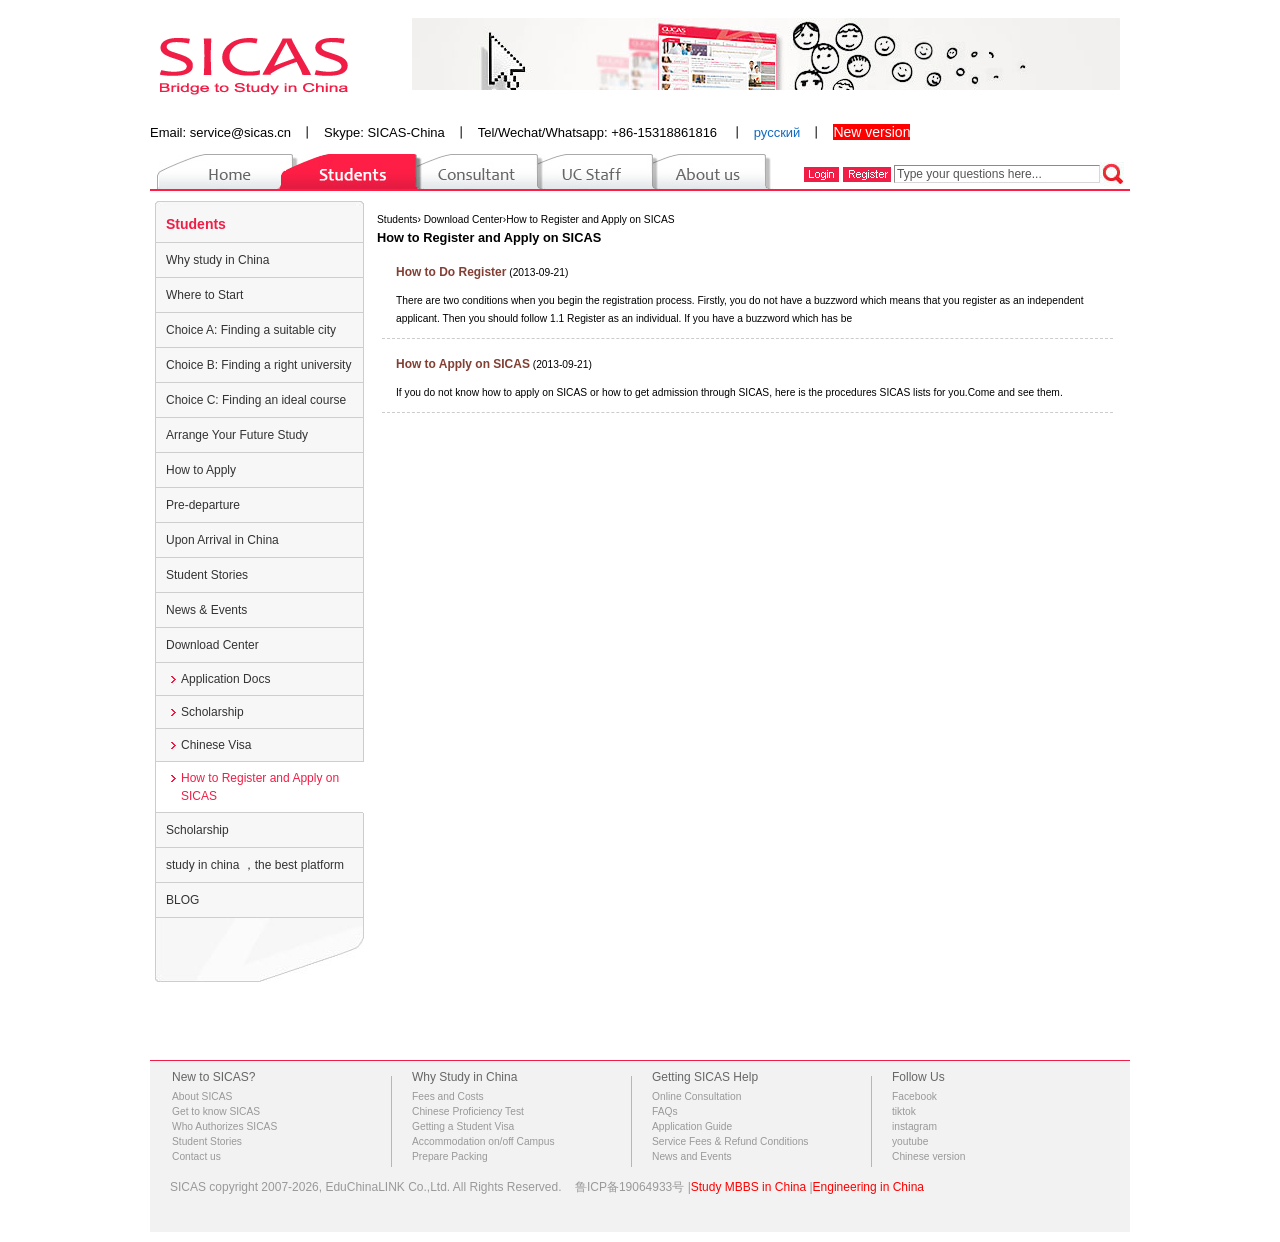  I want to click on Service Fees & Refund Conditions, so click(730, 1141).